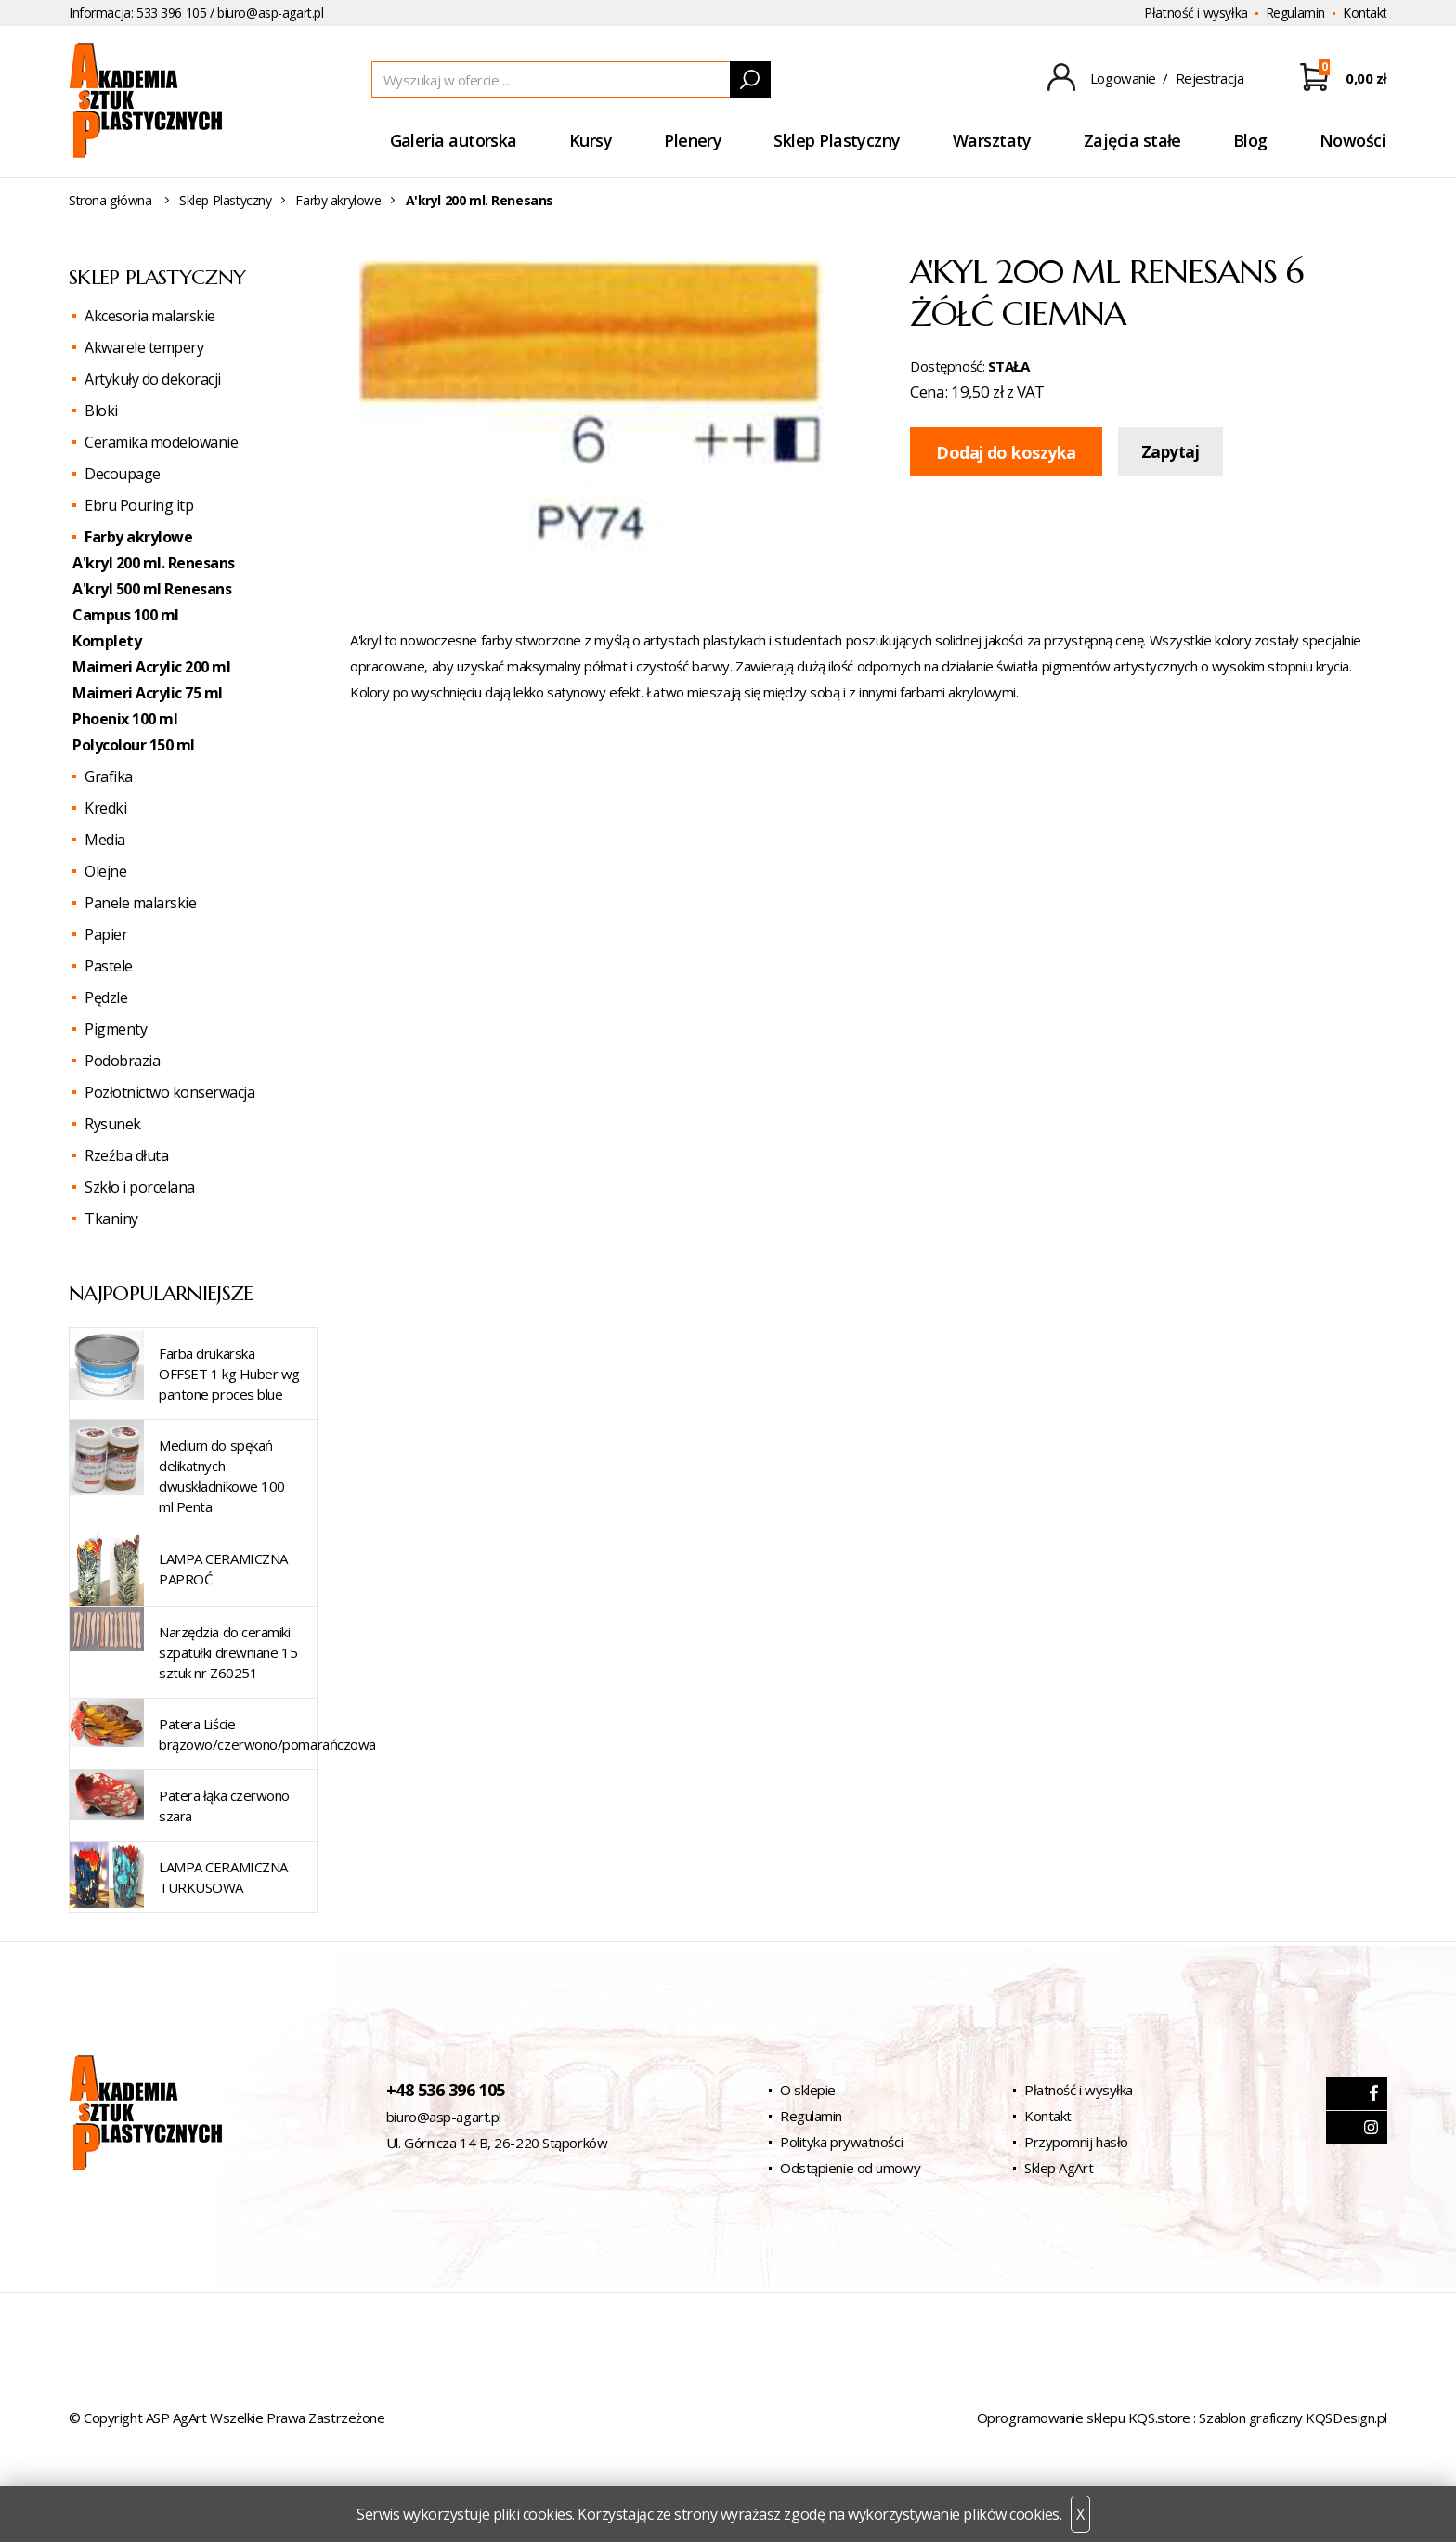 This screenshot has width=1456, height=2542. I want to click on Akcesoria malarskie, so click(149, 316).